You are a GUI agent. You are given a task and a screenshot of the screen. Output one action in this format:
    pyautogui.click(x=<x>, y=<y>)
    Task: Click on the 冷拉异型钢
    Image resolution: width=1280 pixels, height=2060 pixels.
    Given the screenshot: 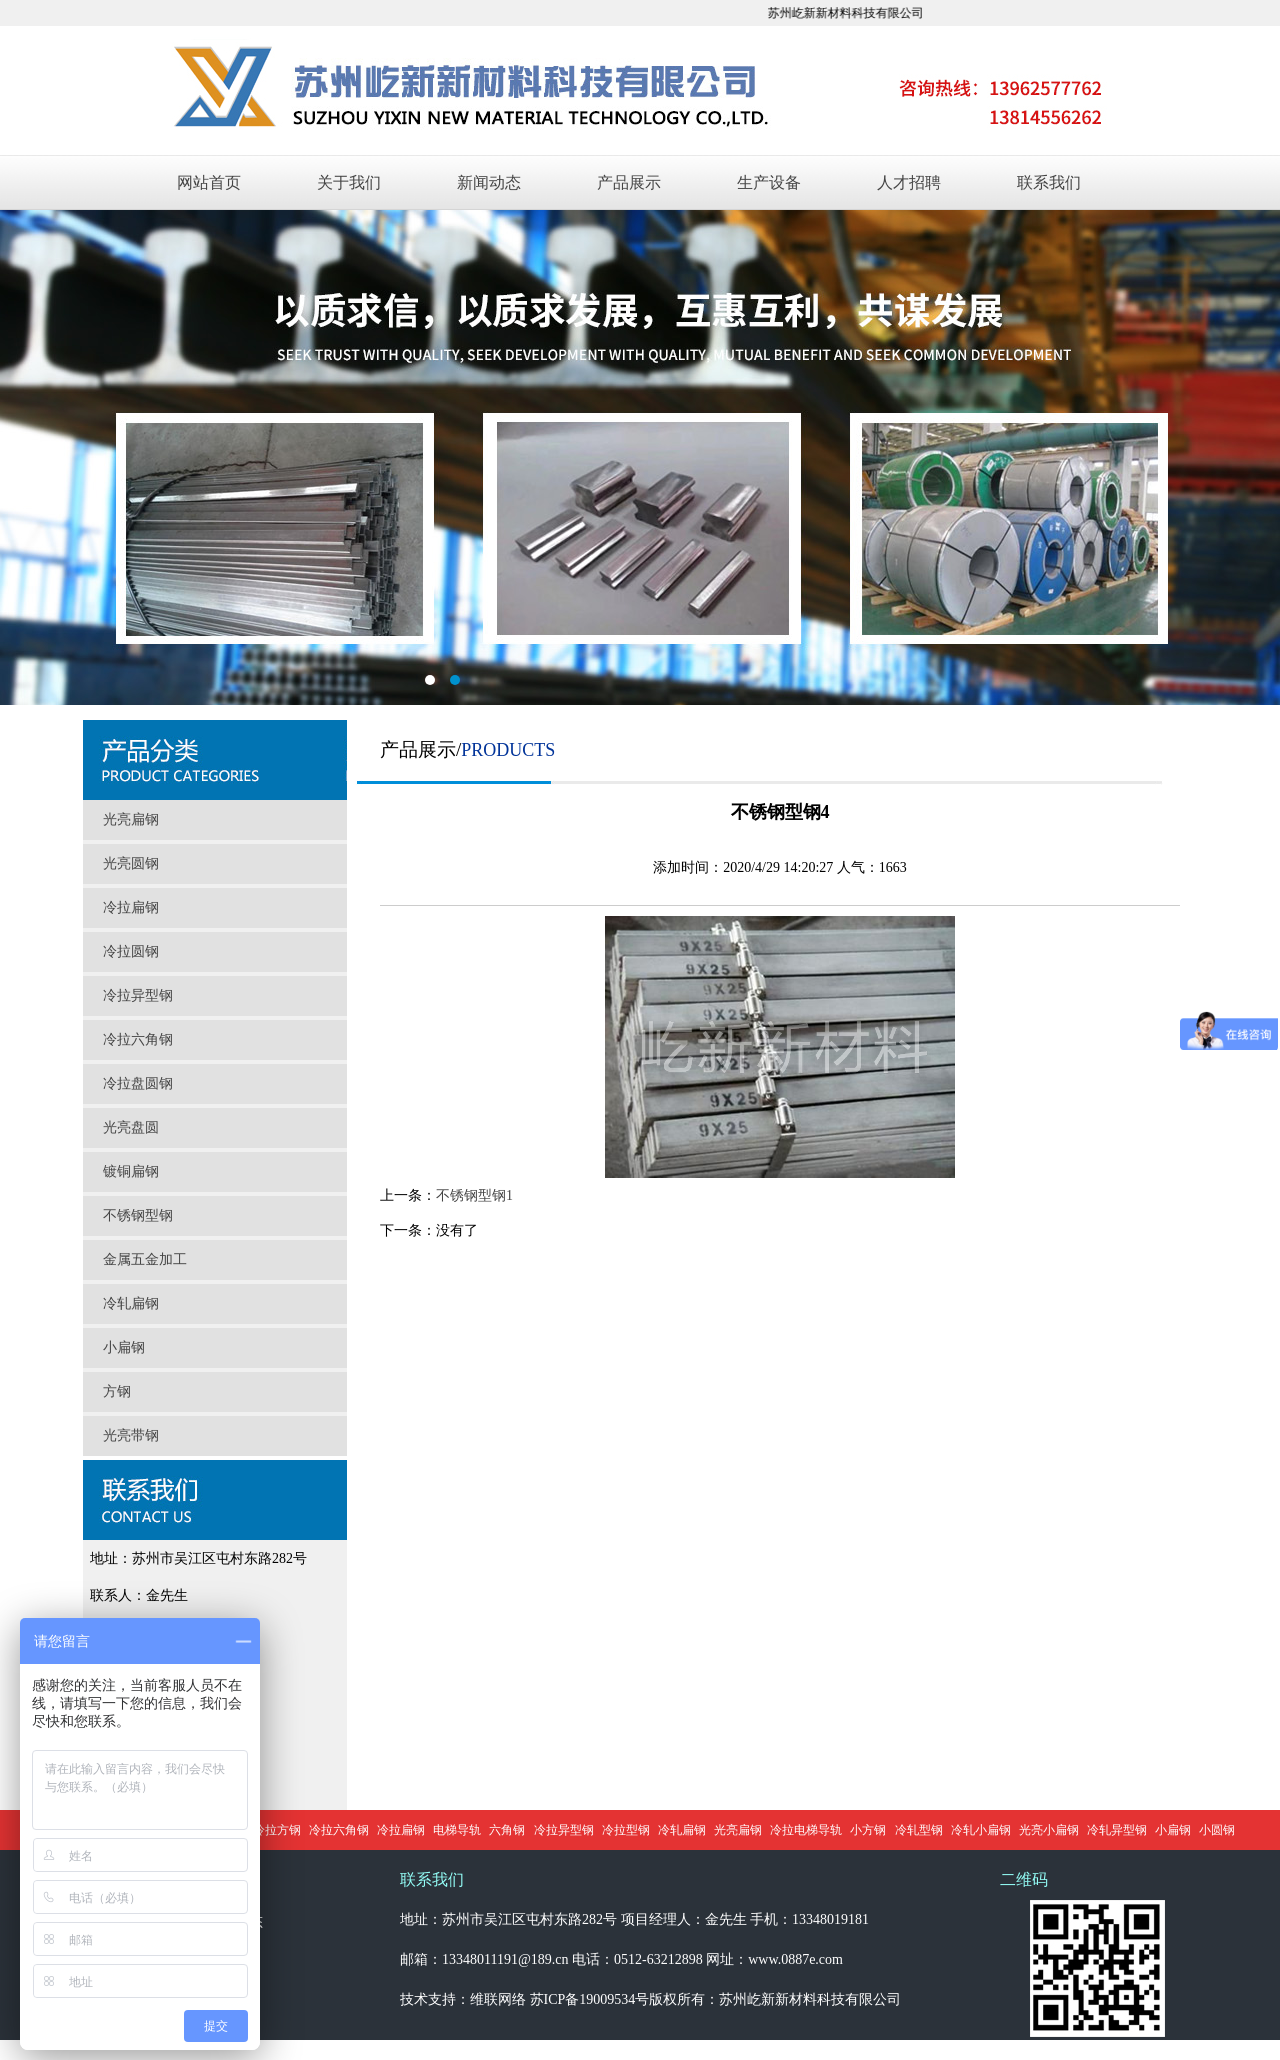 What is the action you would take?
    pyautogui.click(x=138, y=995)
    